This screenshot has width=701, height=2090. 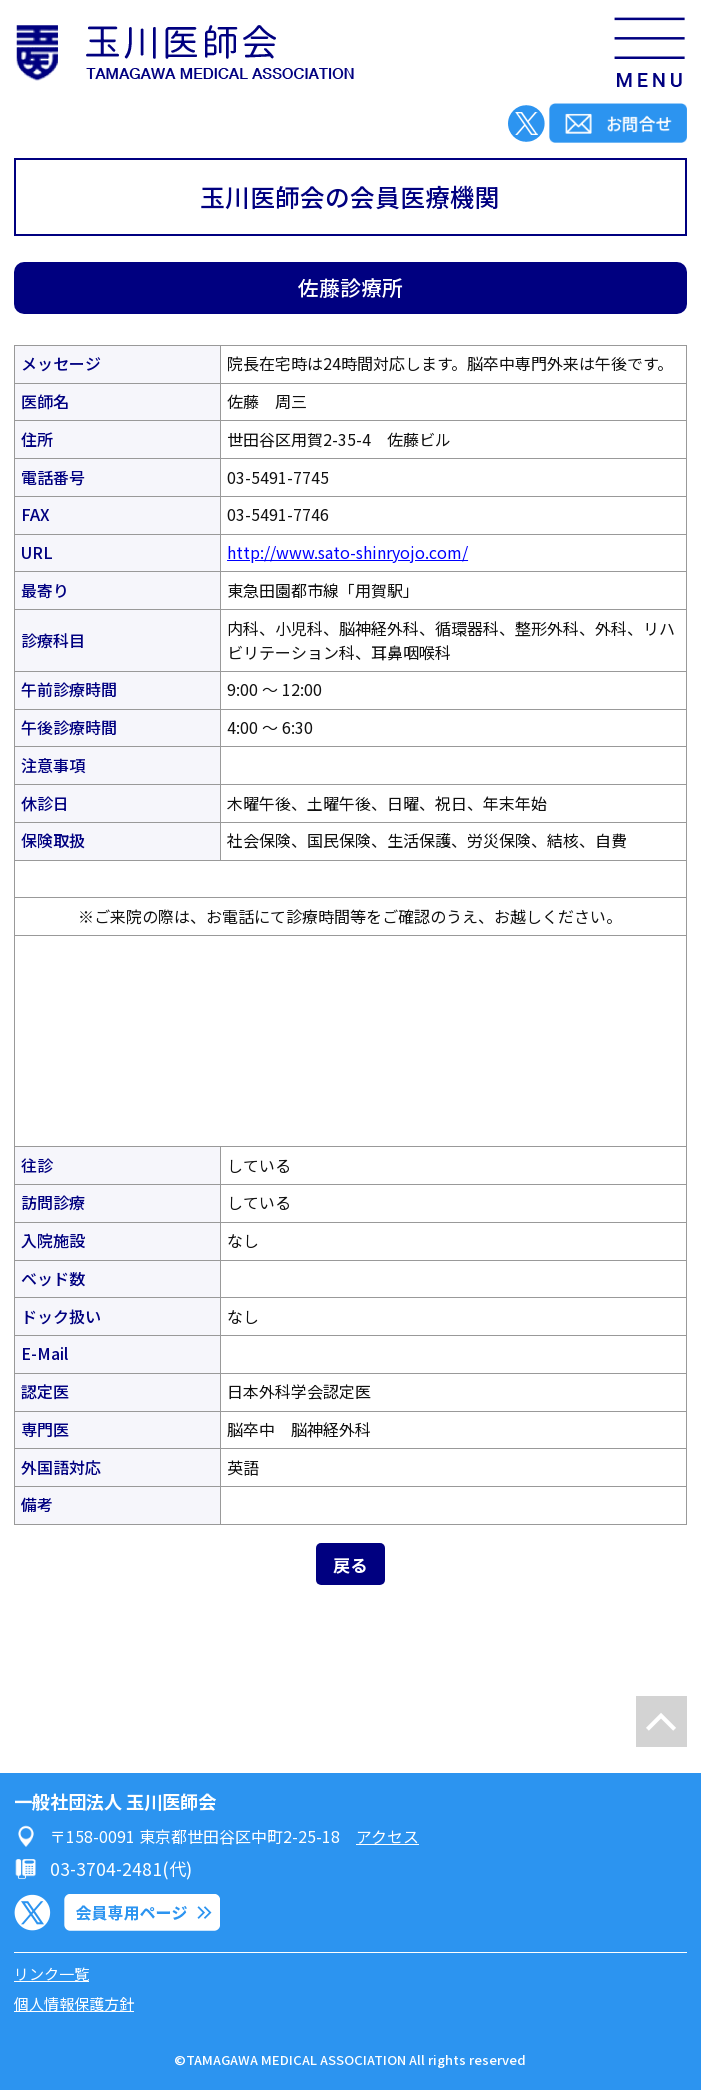 What do you see at coordinates (51, 1973) in the screenshot?
I see `リンク一覧` at bounding box center [51, 1973].